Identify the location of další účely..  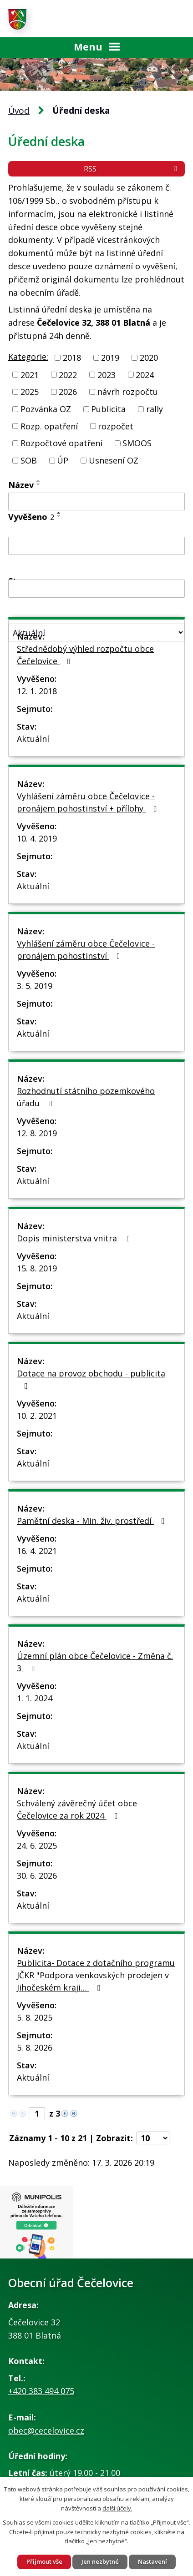
(117, 2508).